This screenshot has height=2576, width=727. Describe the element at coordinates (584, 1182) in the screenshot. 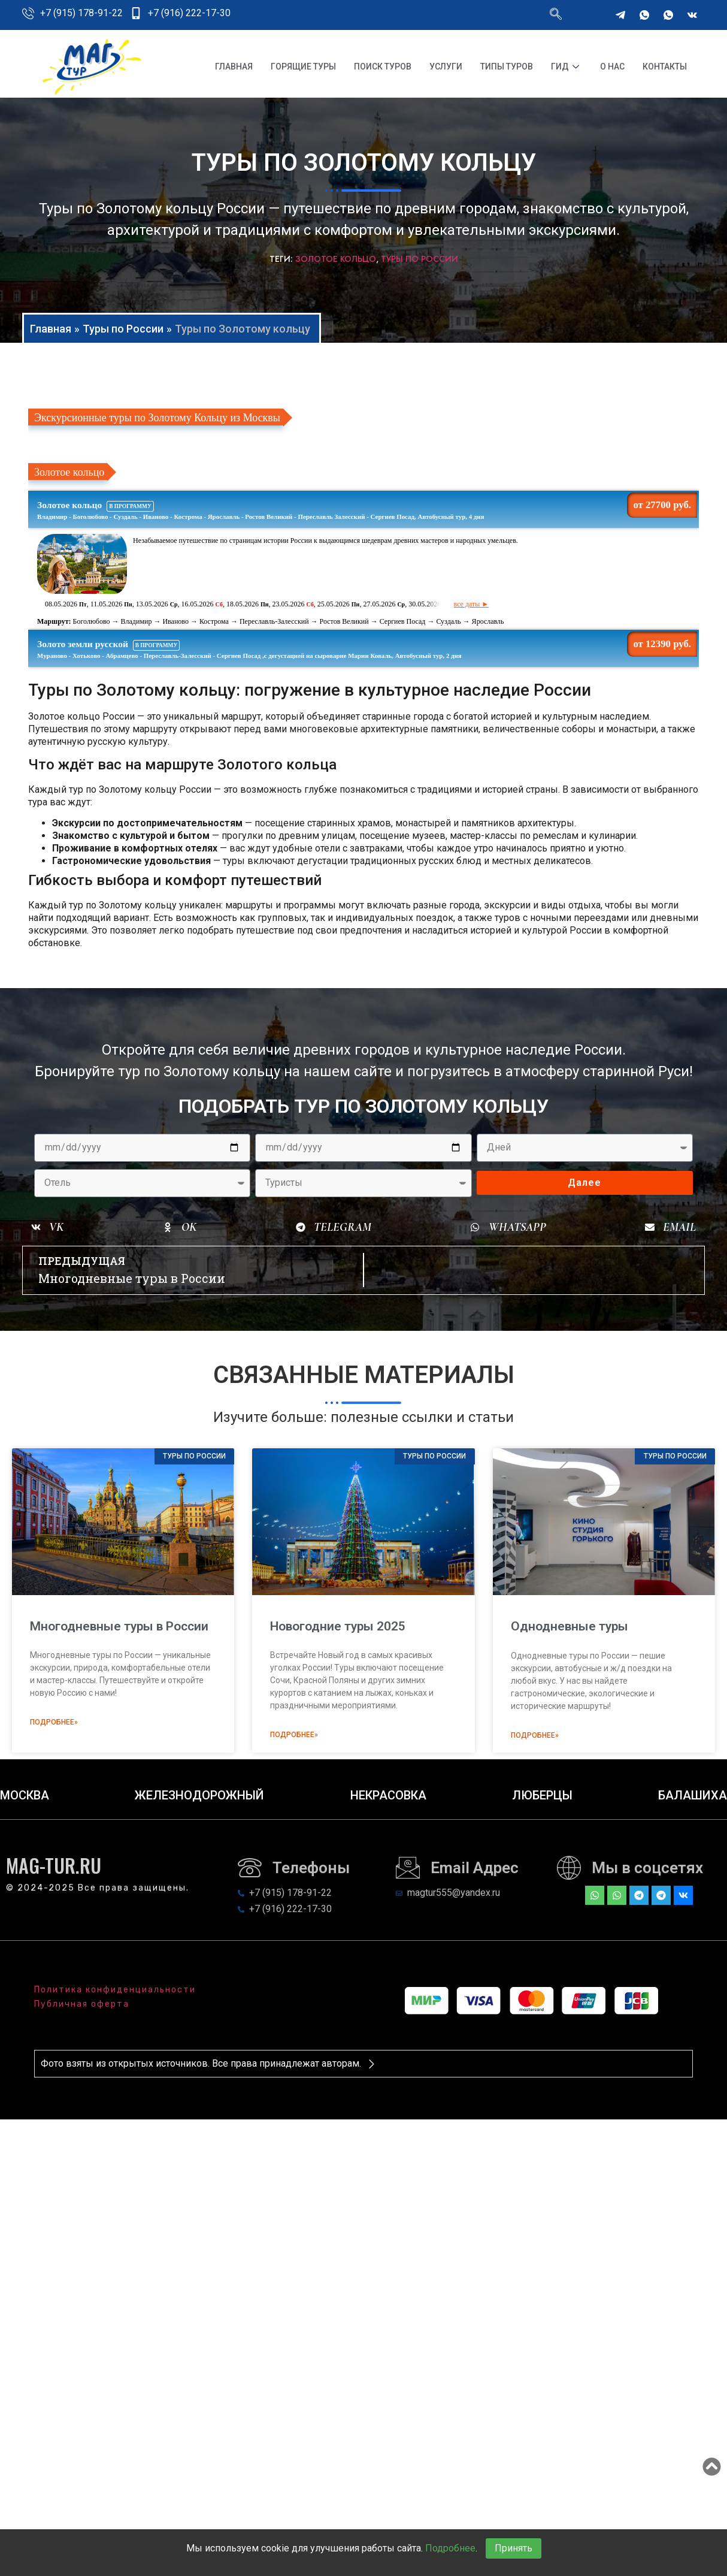

I see `Далее` at that location.